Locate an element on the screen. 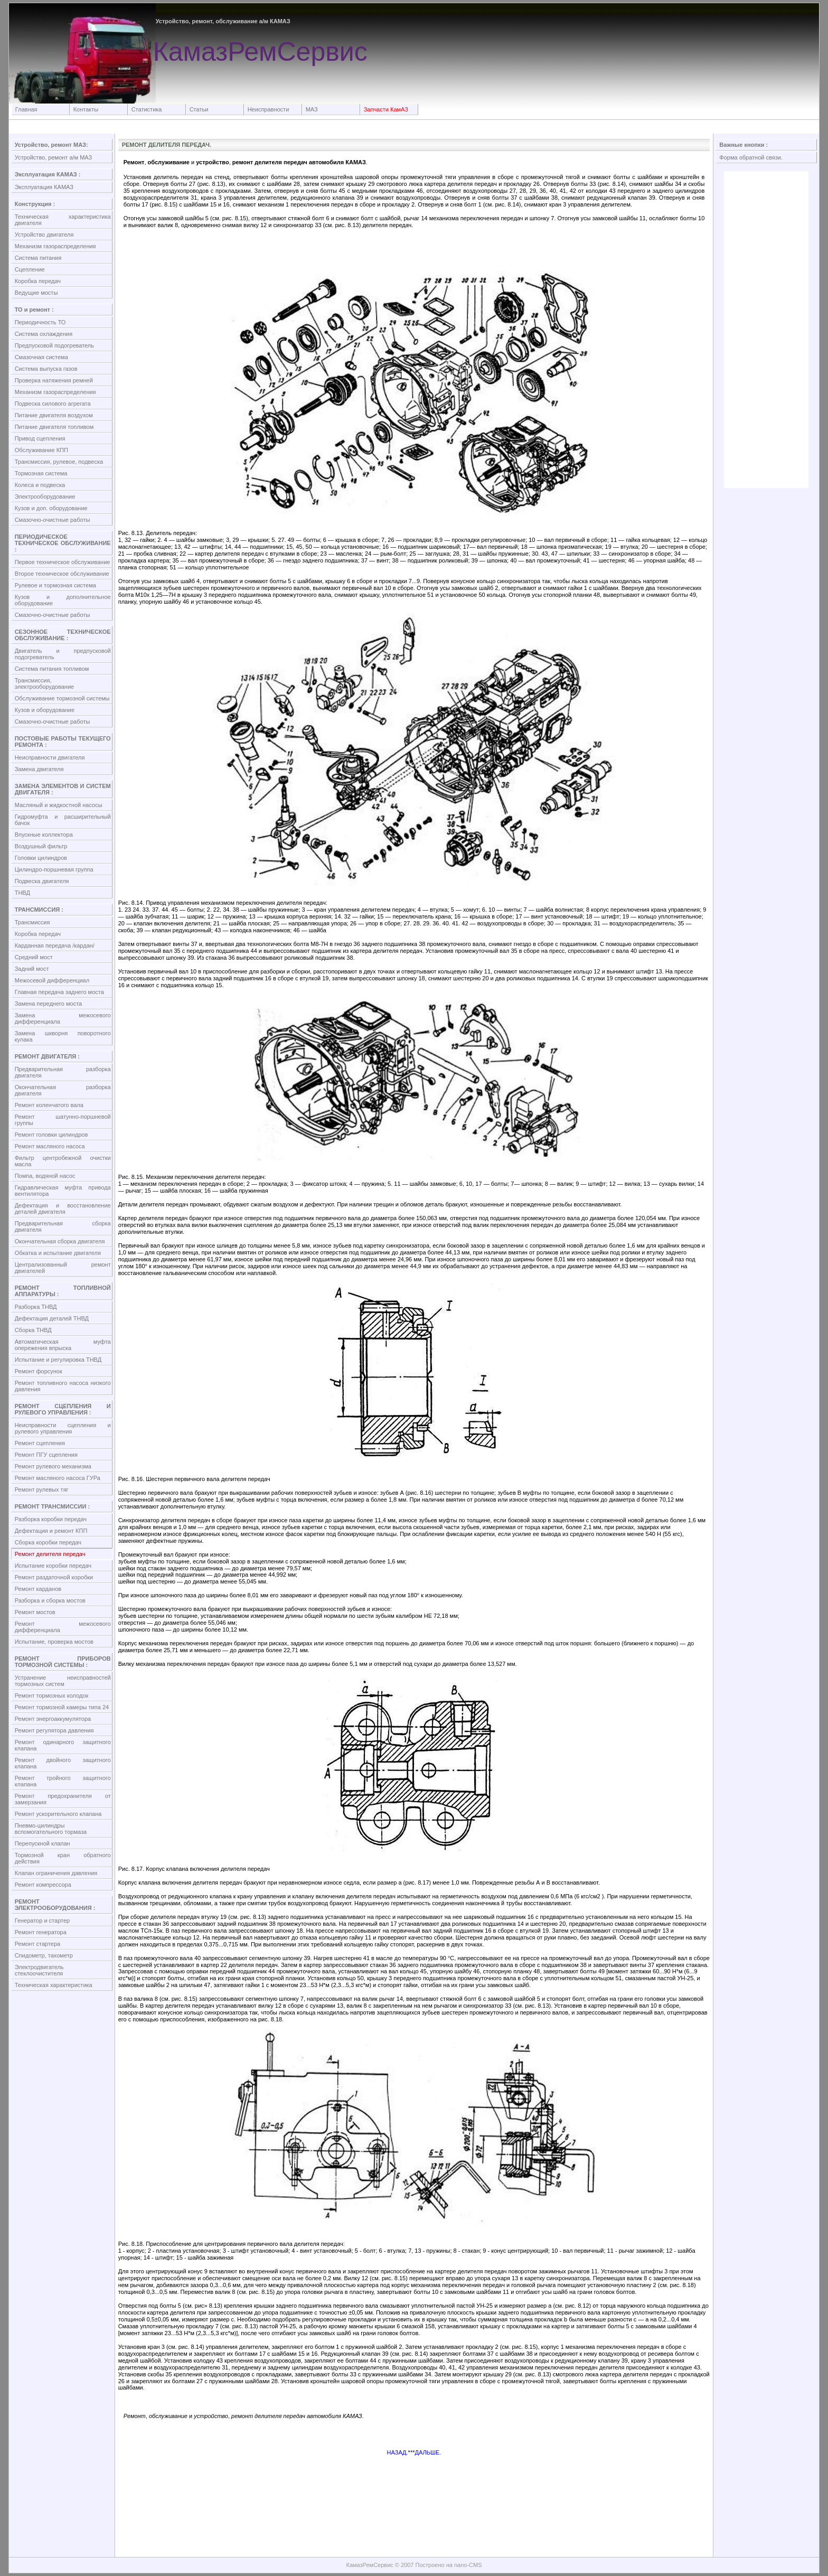 This screenshot has height=2576, width=828. Замена двигателя is located at coordinates (39, 769).